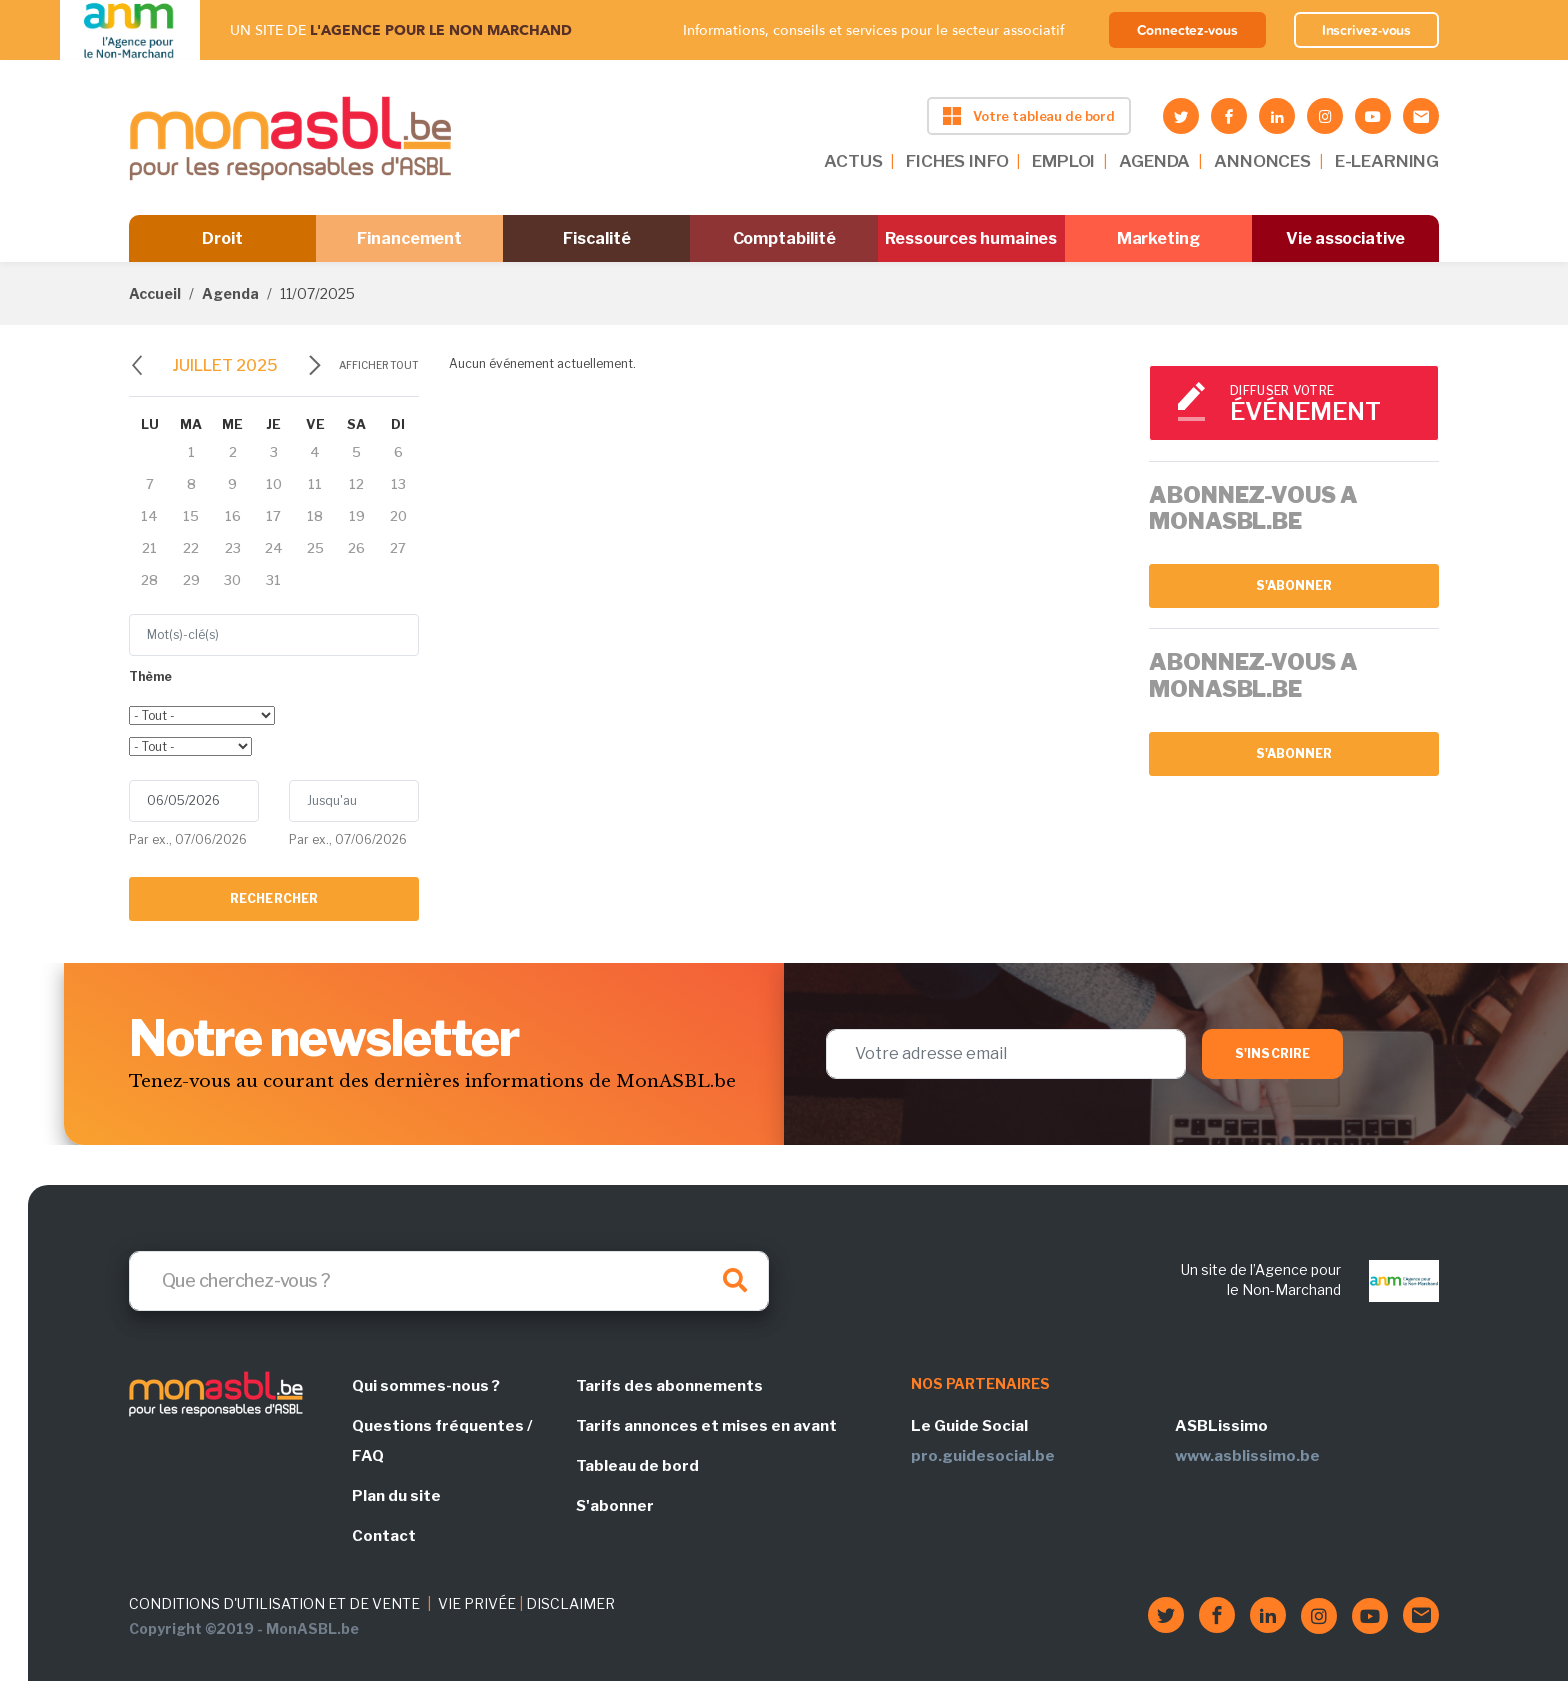 The width and height of the screenshot is (1568, 1681). Describe the element at coordinates (596, 238) in the screenshot. I see `Fiscalité` at that location.